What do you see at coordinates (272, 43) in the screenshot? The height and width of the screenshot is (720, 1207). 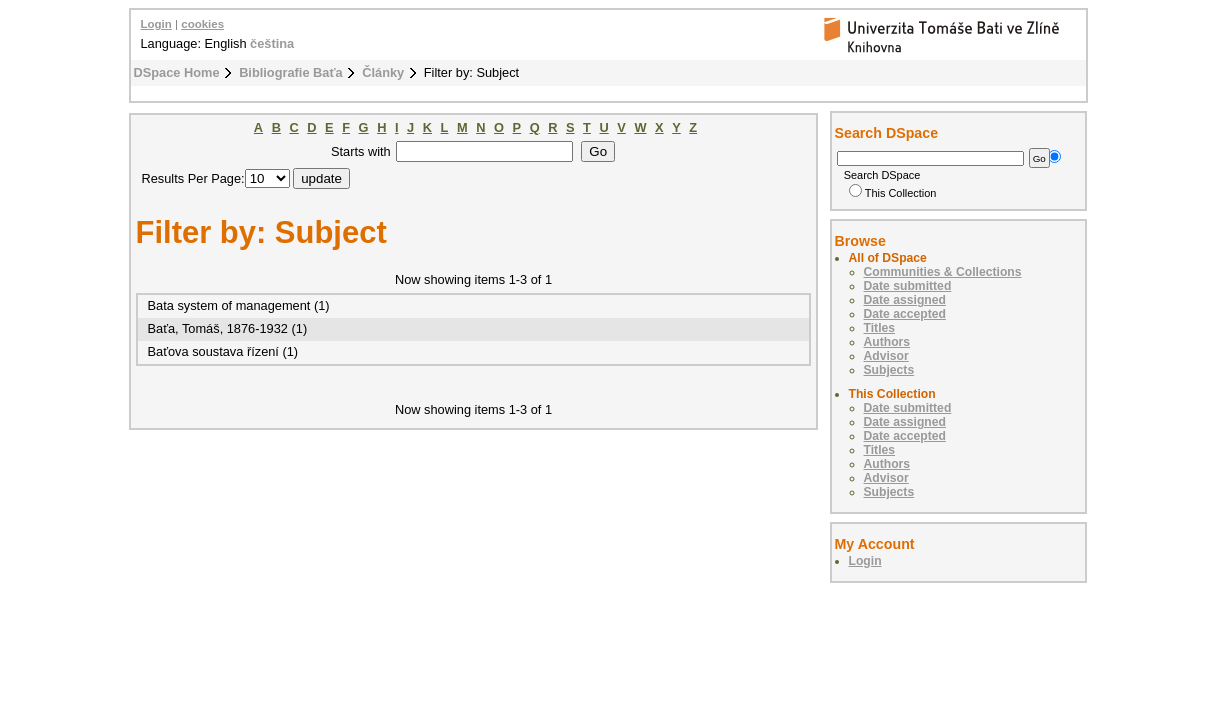 I see `čeština` at bounding box center [272, 43].